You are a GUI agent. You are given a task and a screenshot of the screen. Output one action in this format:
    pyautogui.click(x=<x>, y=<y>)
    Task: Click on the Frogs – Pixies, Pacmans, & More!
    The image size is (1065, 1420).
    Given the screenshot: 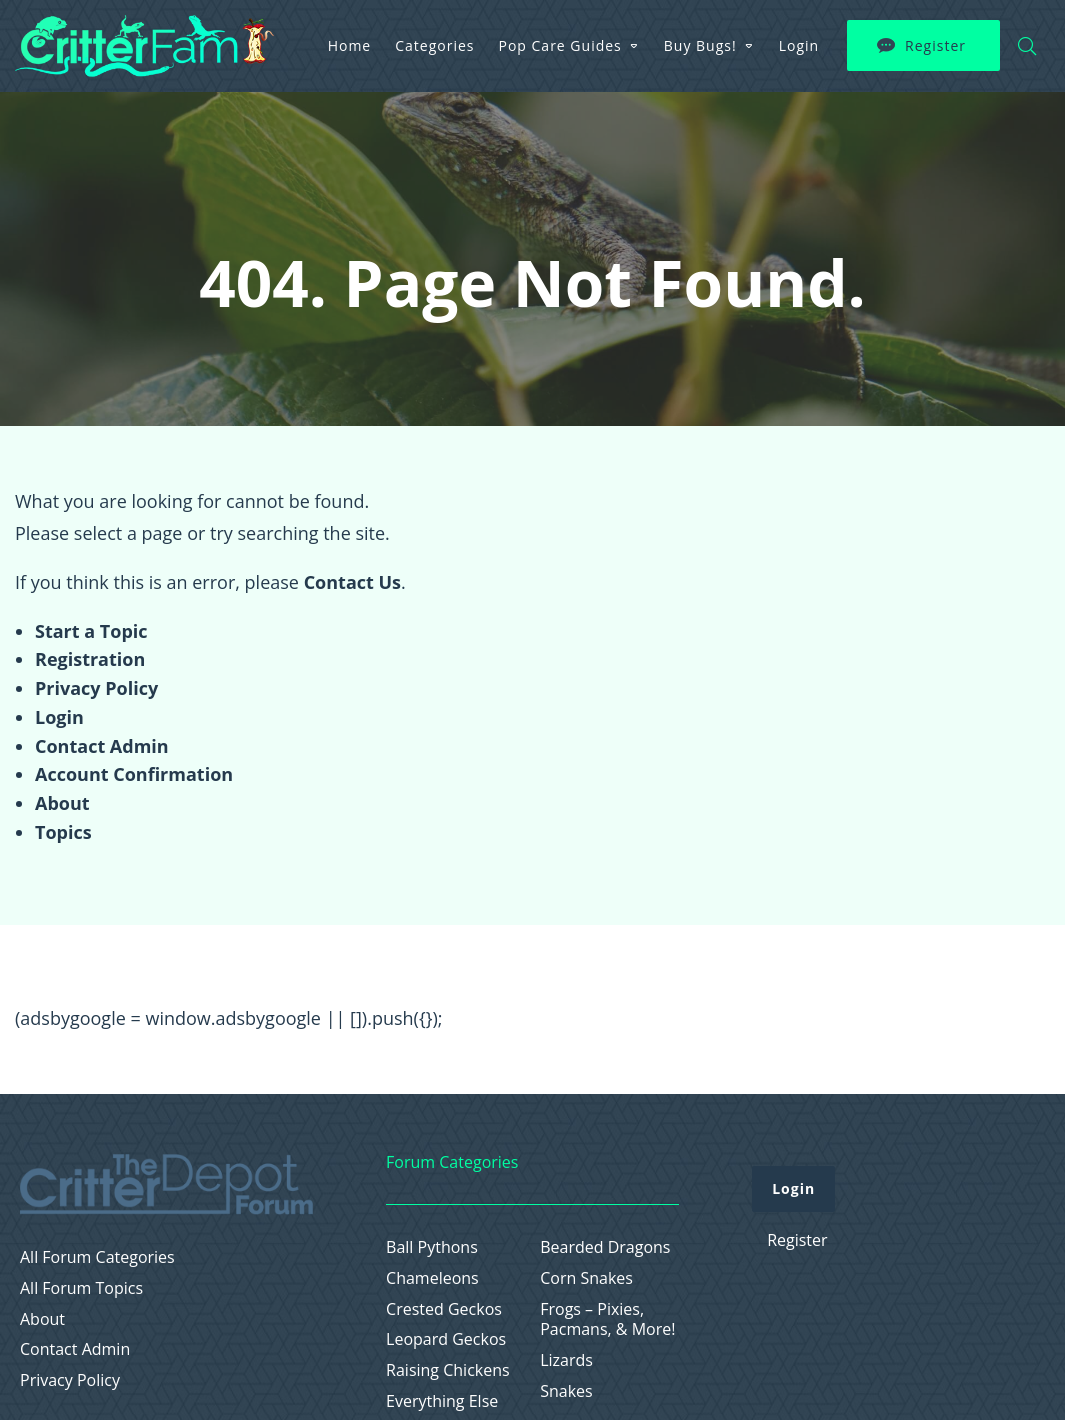 What is the action you would take?
    pyautogui.click(x=607, y=1320)
    